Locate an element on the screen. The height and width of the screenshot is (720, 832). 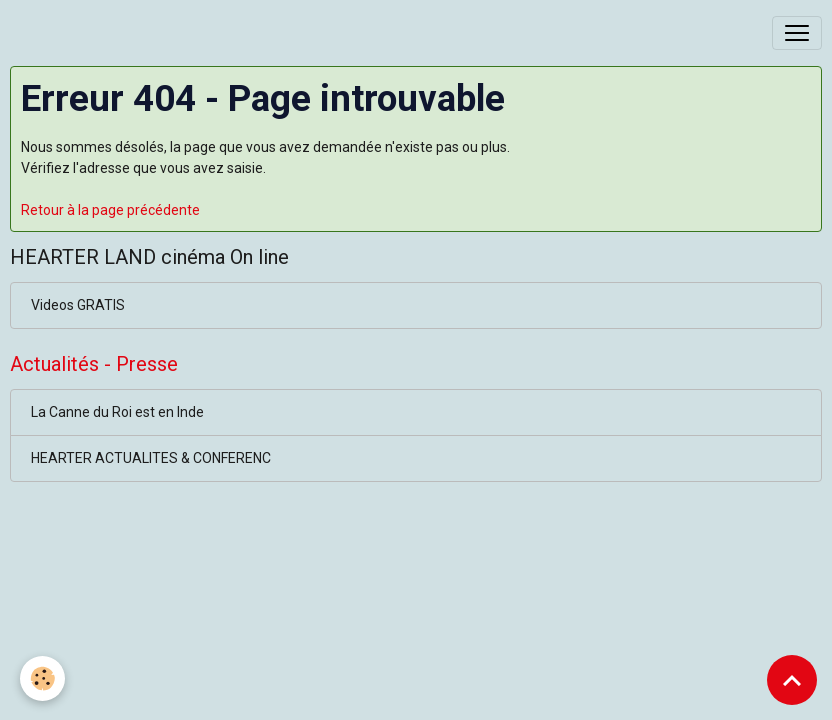
[Cookies] is located at coordinates (42, 678).